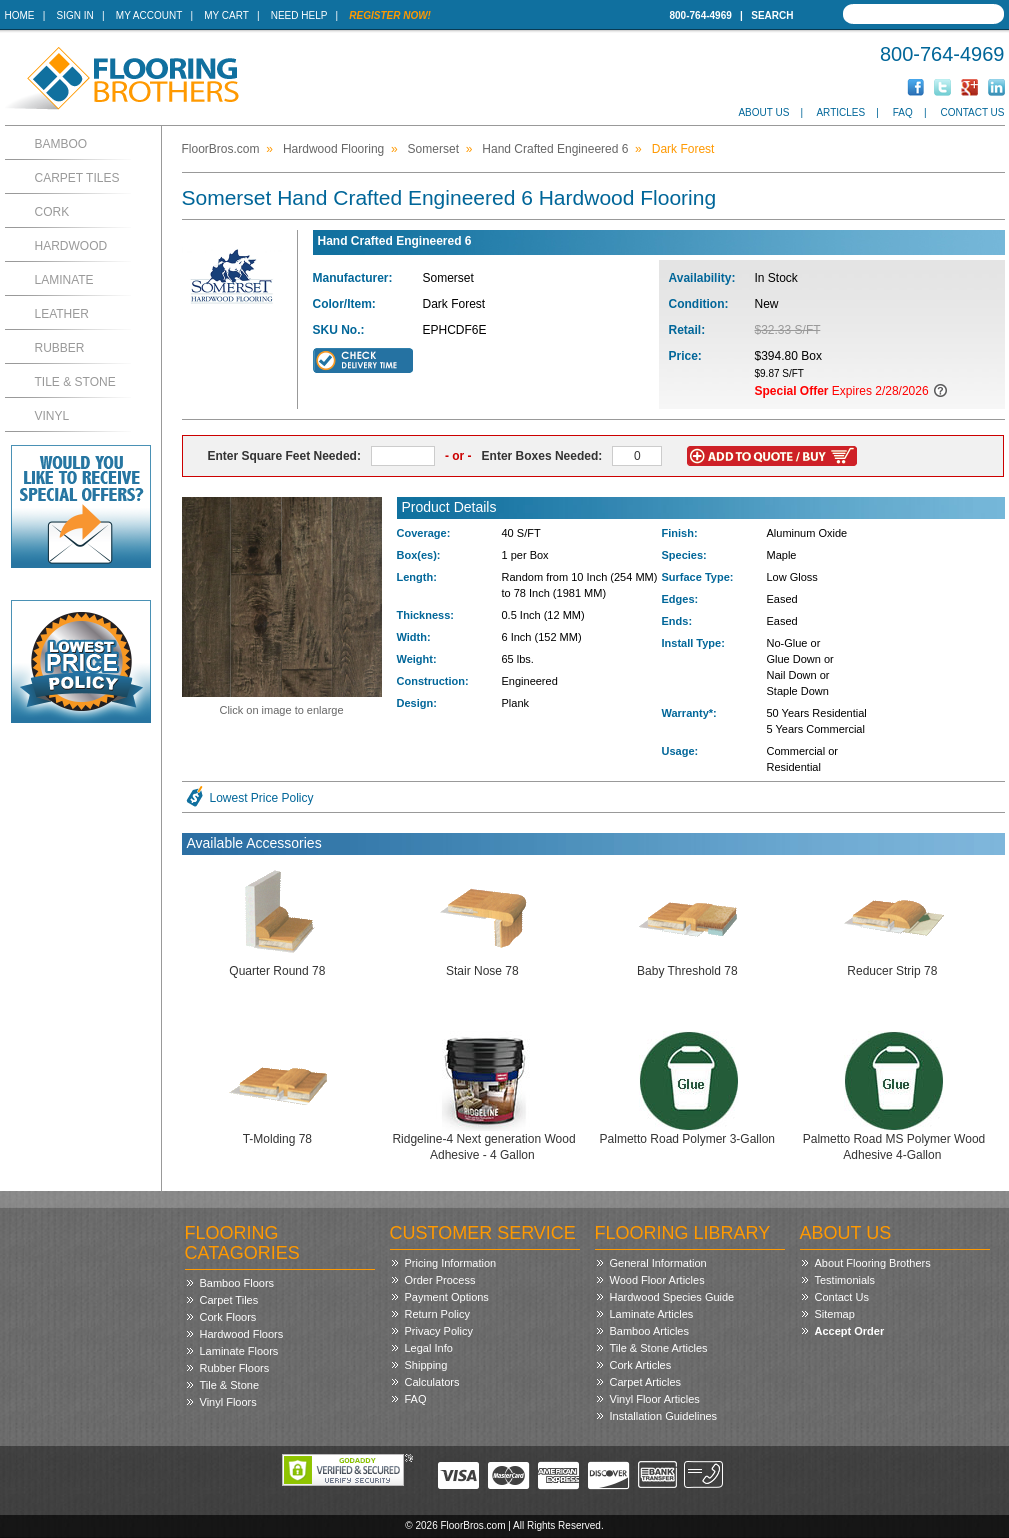 The width and height of the screenshot is (1009, 1538). Describe the element at coordinates (20, 15) in the screenshot. I see `Home` at that location.